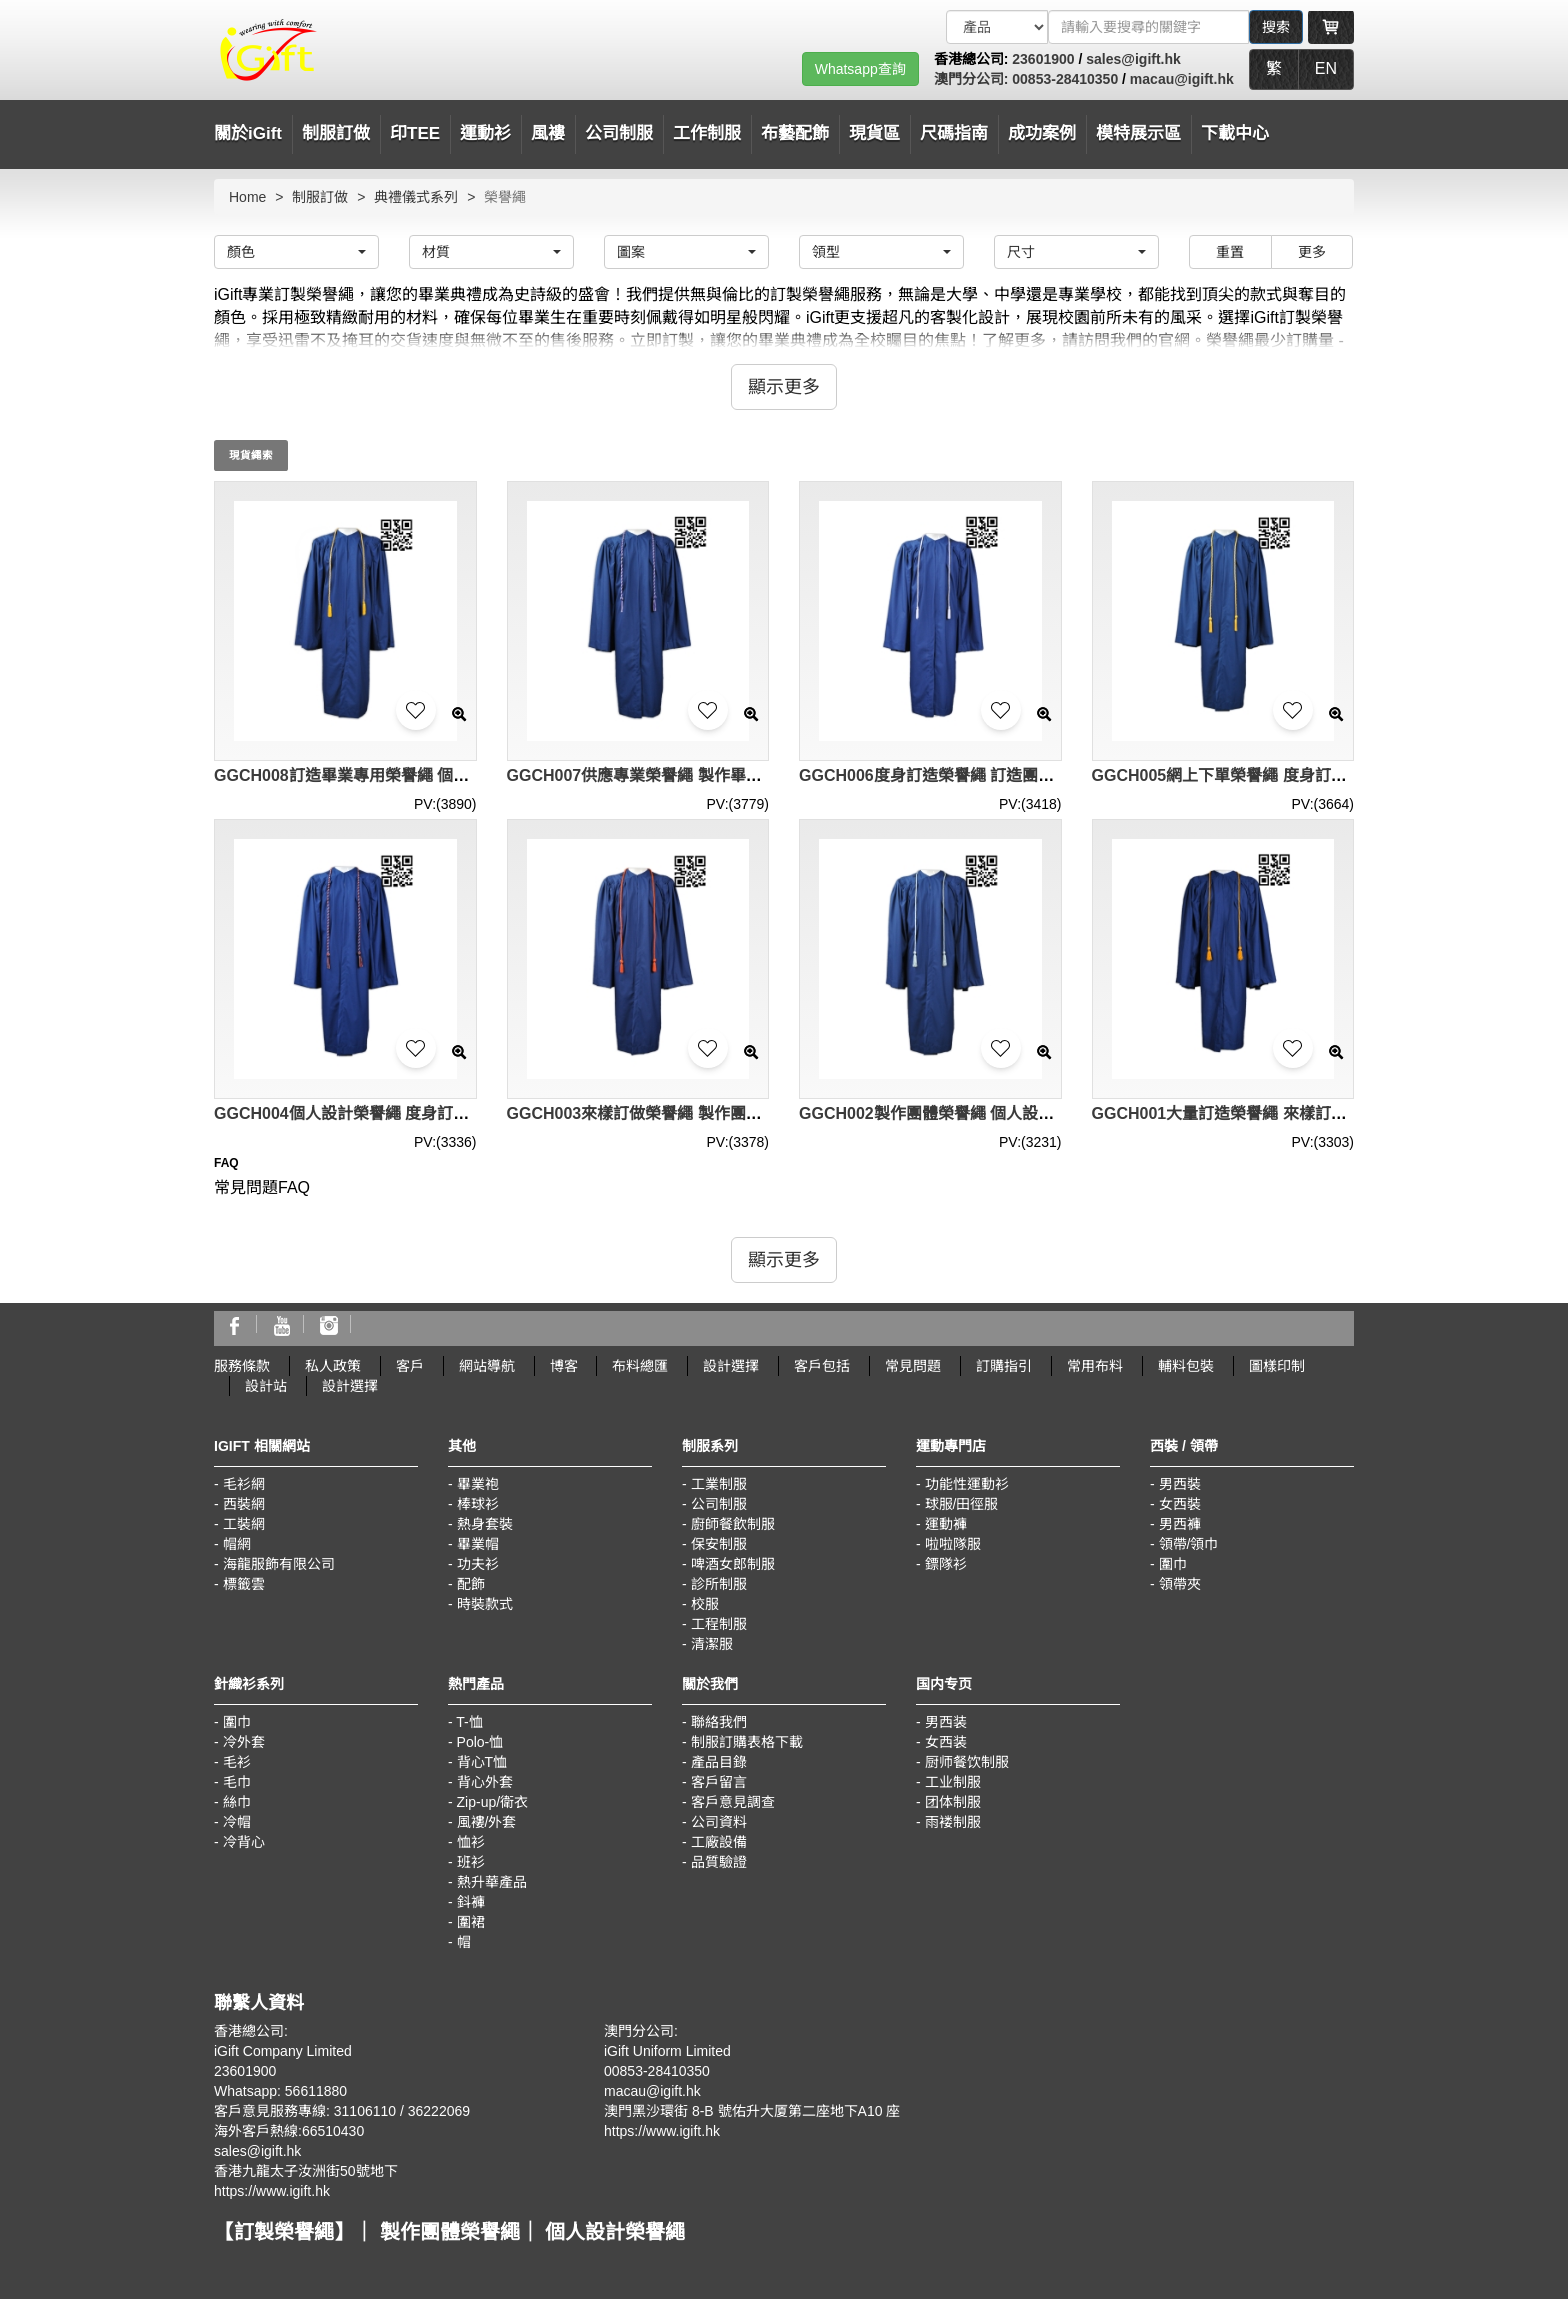 The height and width of the screenshot is (2299, 1568). I want to click on GGCH007供應專業榮譽繩 製作畢業榮譽繩 訂造榮譽繩 榮譽繩中心, so click(743, 775).